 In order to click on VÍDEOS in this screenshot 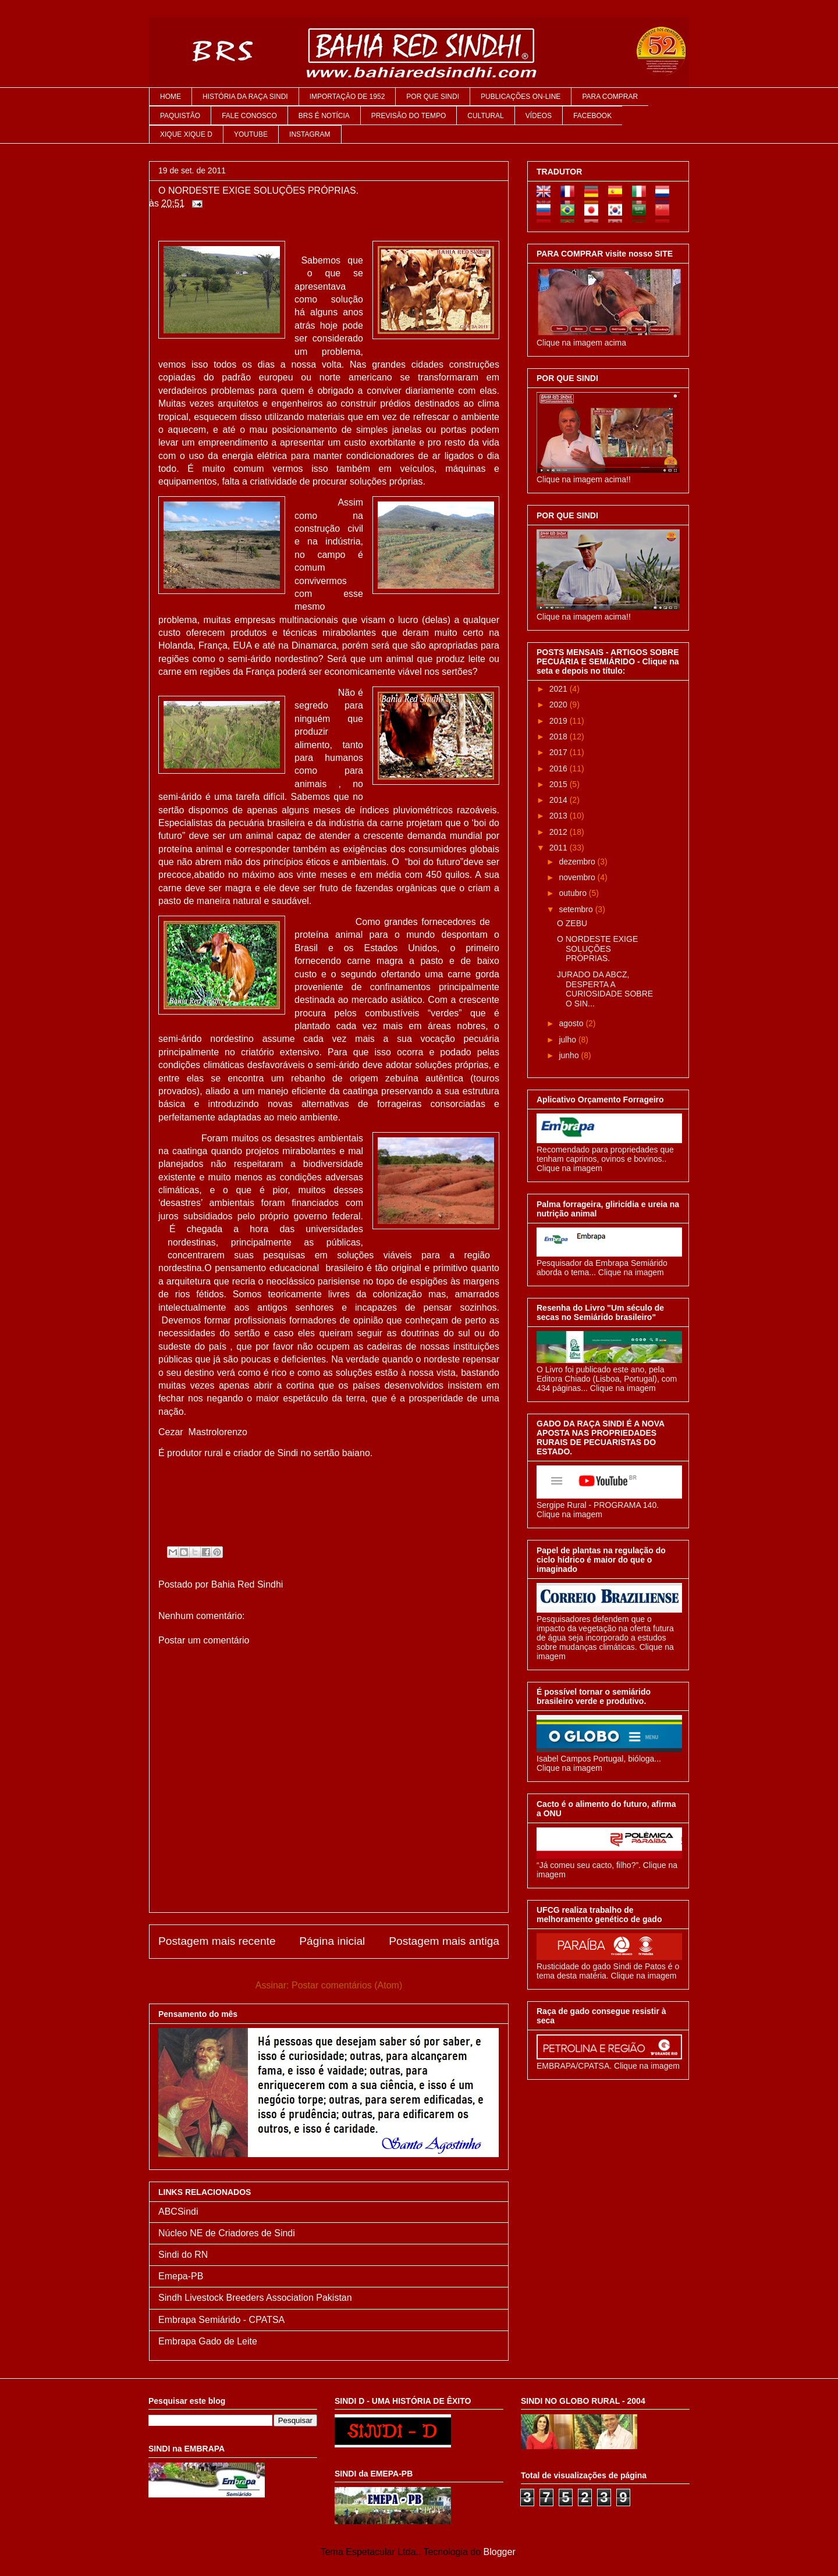, I will do `click(538, 116)`.